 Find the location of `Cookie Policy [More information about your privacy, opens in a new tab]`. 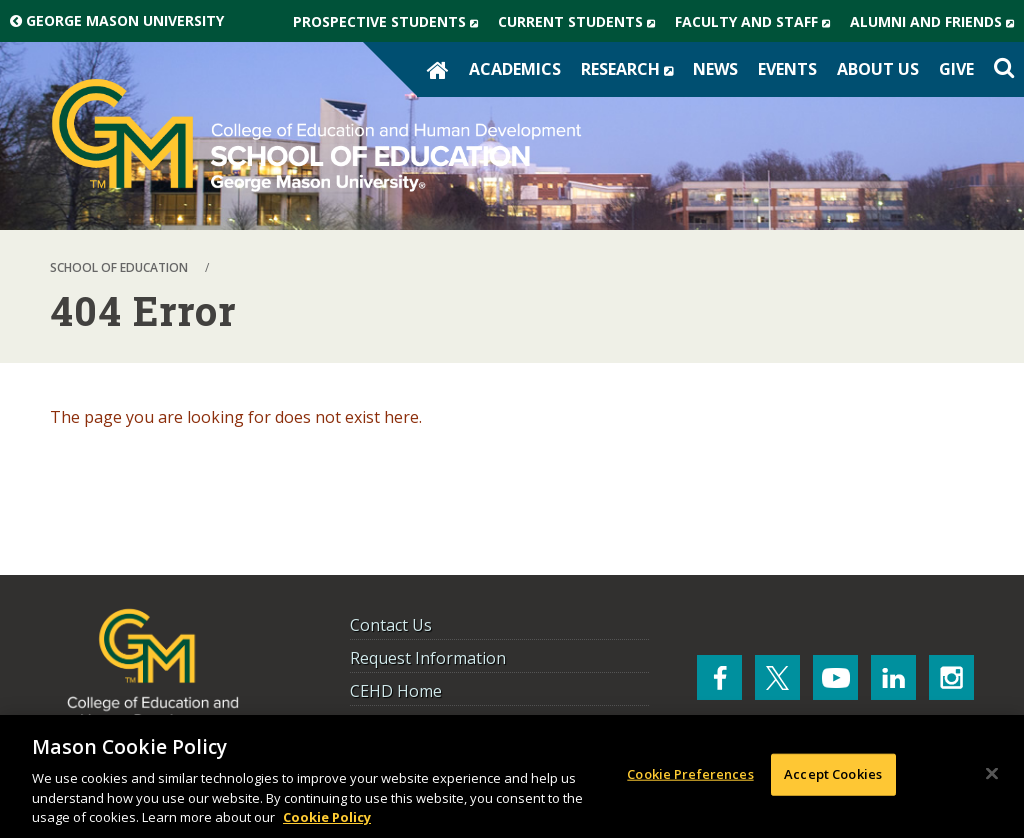

Cookie Policy [More information about your privacy, opens in a new tab] is located at coordinates (327, 817).